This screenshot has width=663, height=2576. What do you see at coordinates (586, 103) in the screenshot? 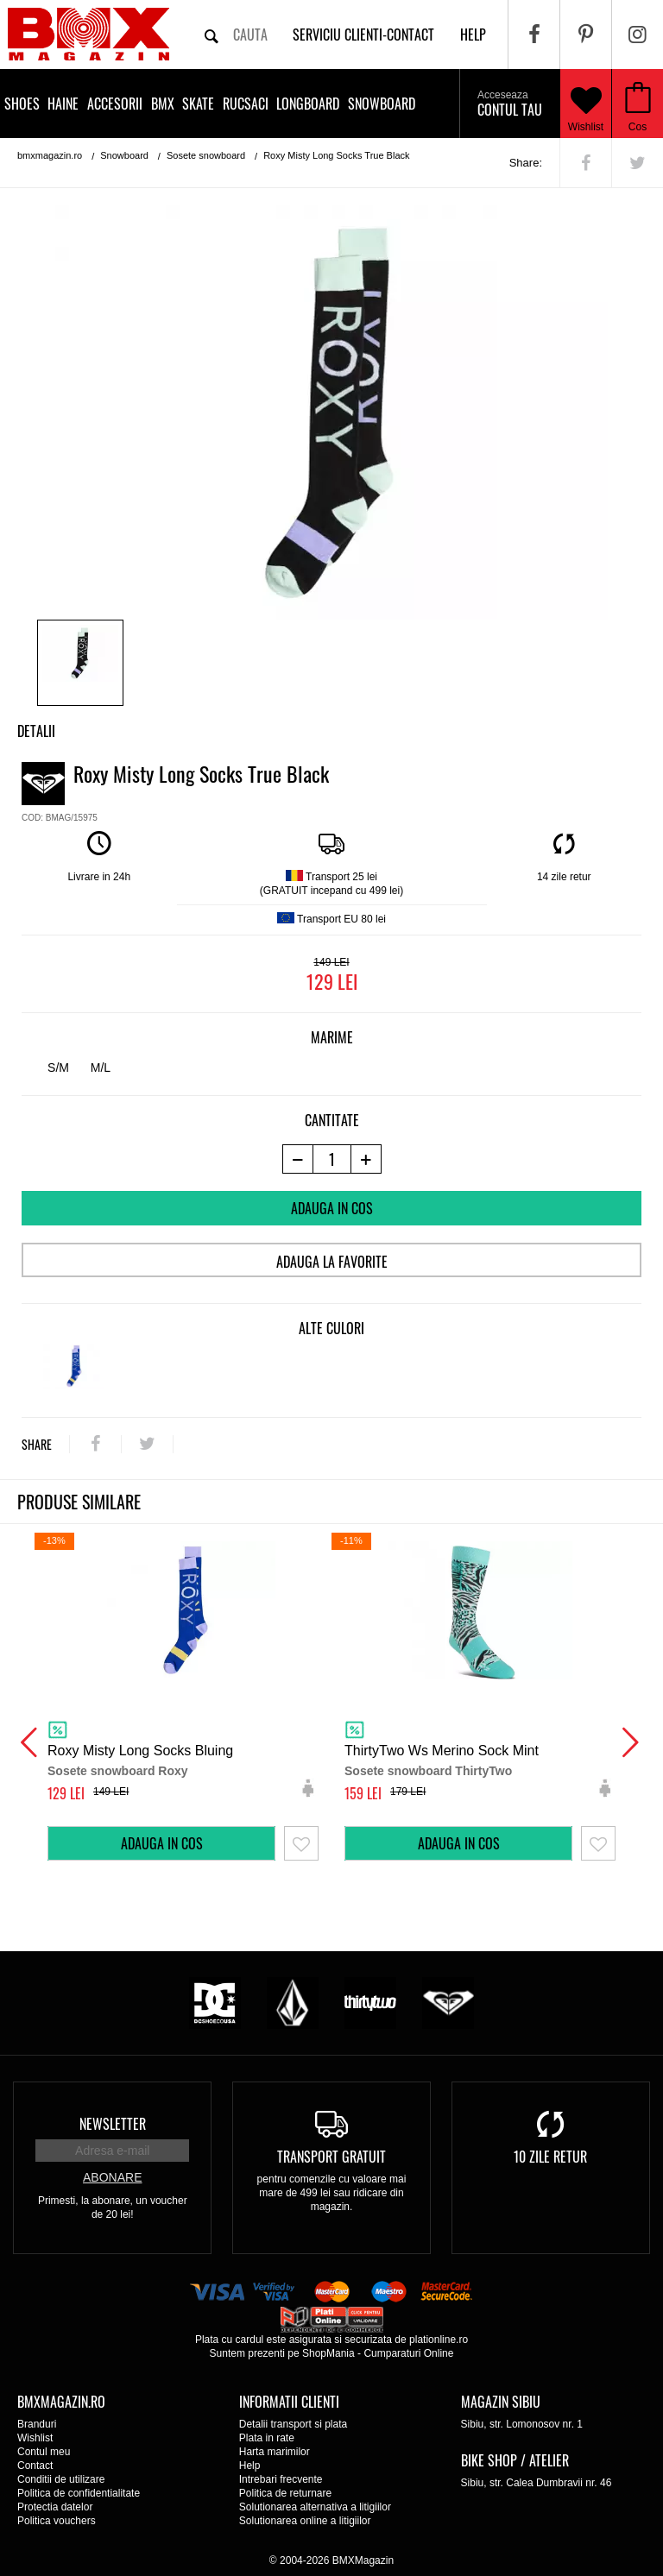
I see `Wishlist` at bounding box center [586, 103].